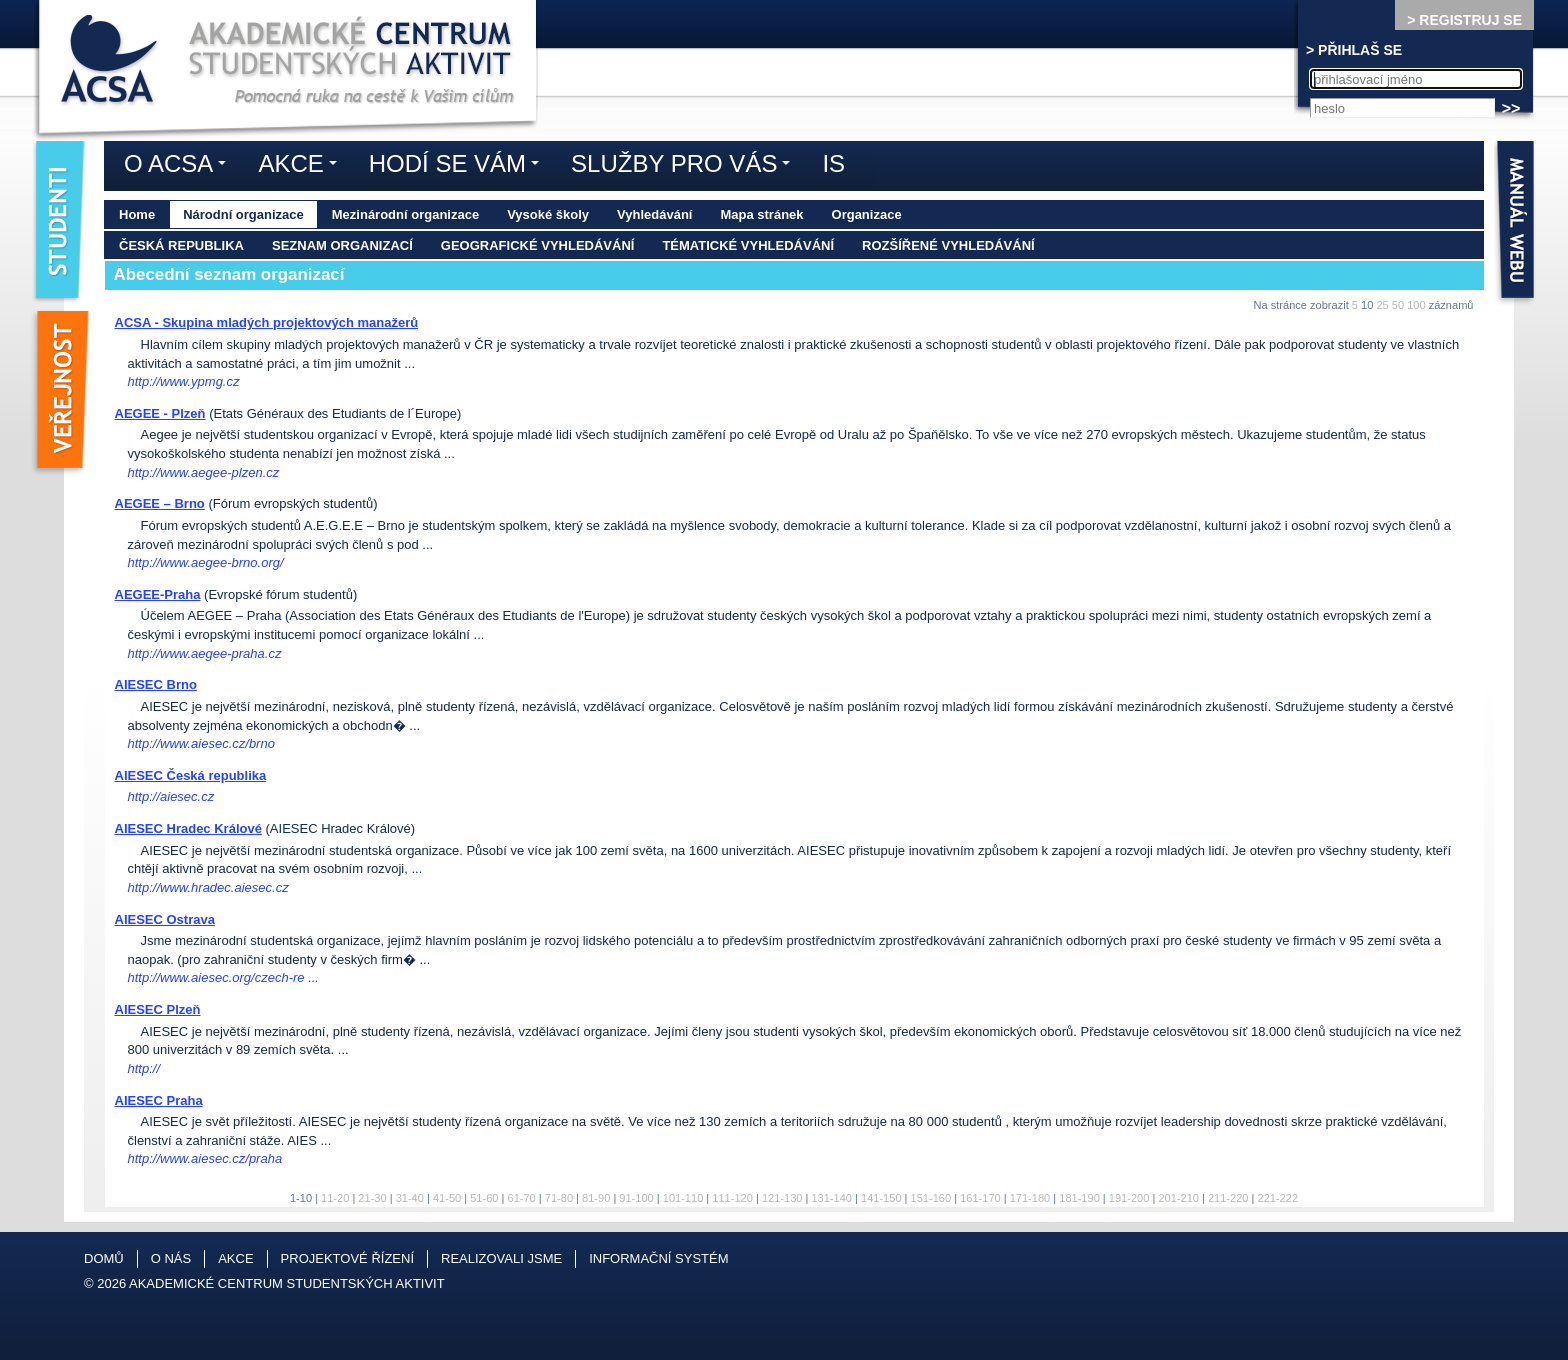 This screenshot has height=1360, width=1568. Describe the element at coordinates (459, 167) in the screenshot. I see `Hodí se vám` at that location.